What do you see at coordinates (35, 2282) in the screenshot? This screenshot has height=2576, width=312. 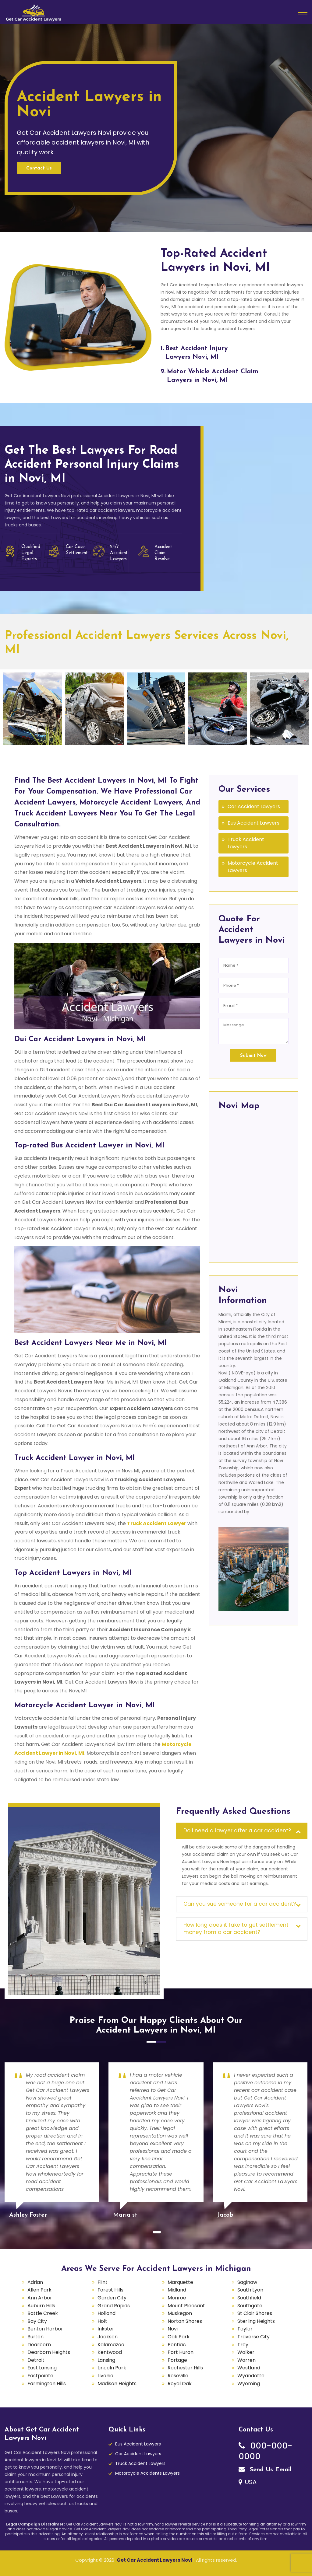 I see `Adrian` at bounding box center [35, 2282].